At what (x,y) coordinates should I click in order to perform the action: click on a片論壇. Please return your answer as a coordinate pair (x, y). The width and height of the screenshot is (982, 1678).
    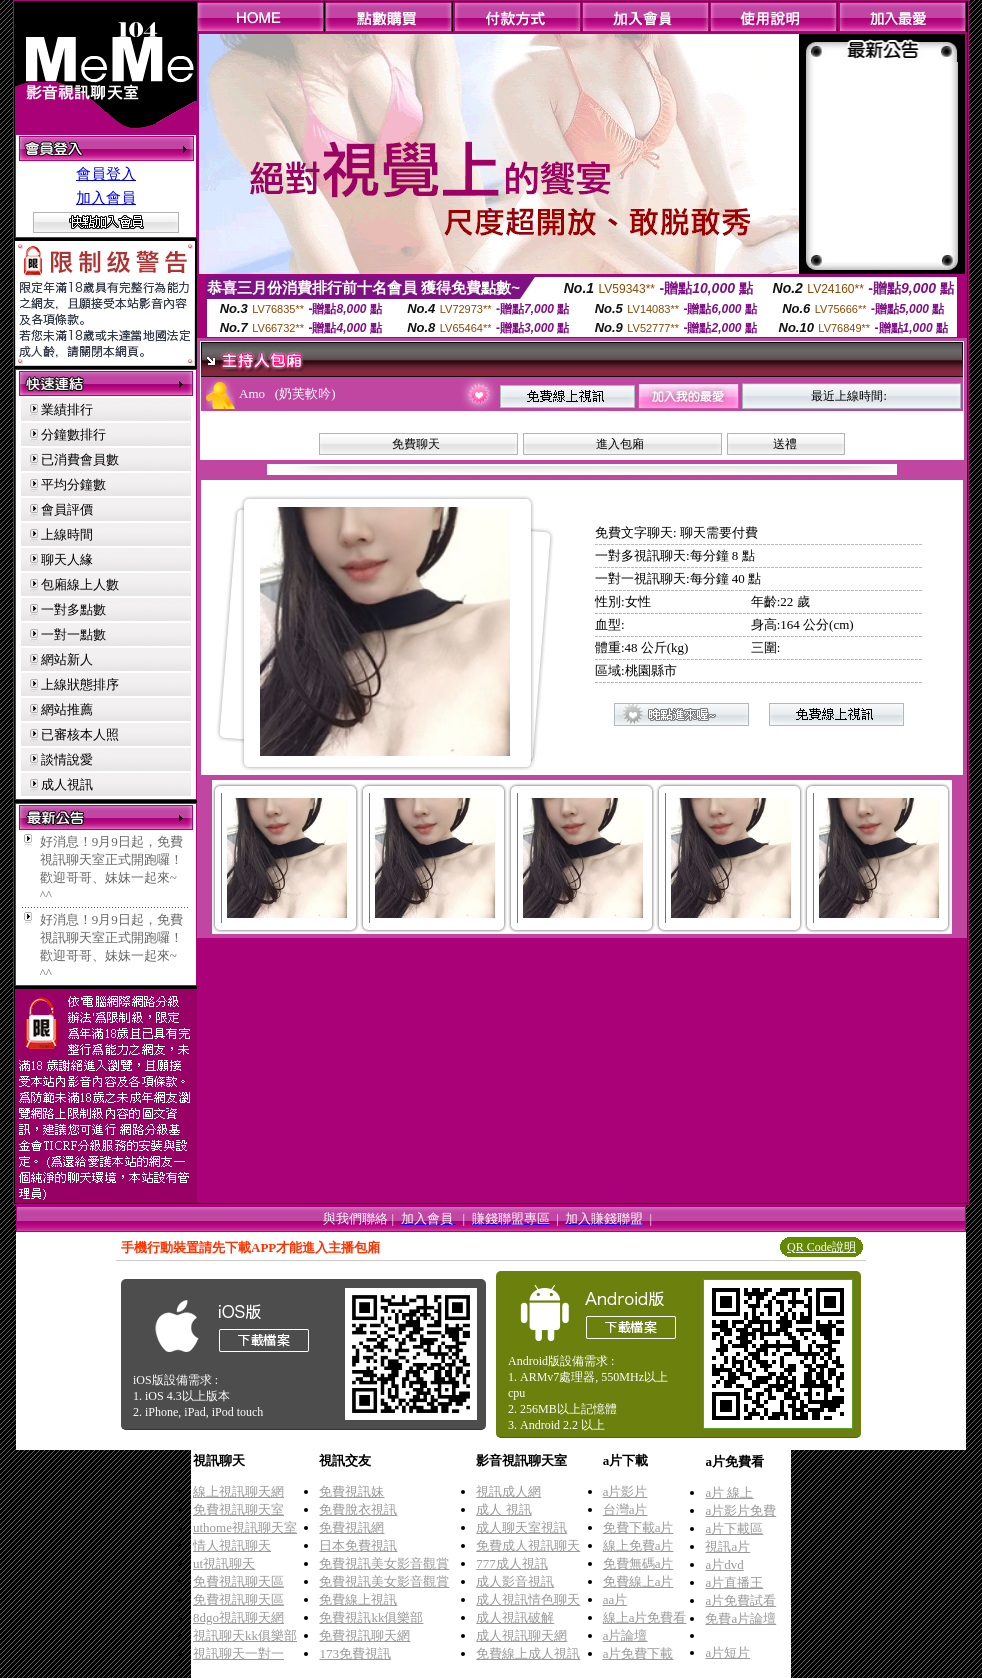
    Looking at the image, I should click on (625, 1635).